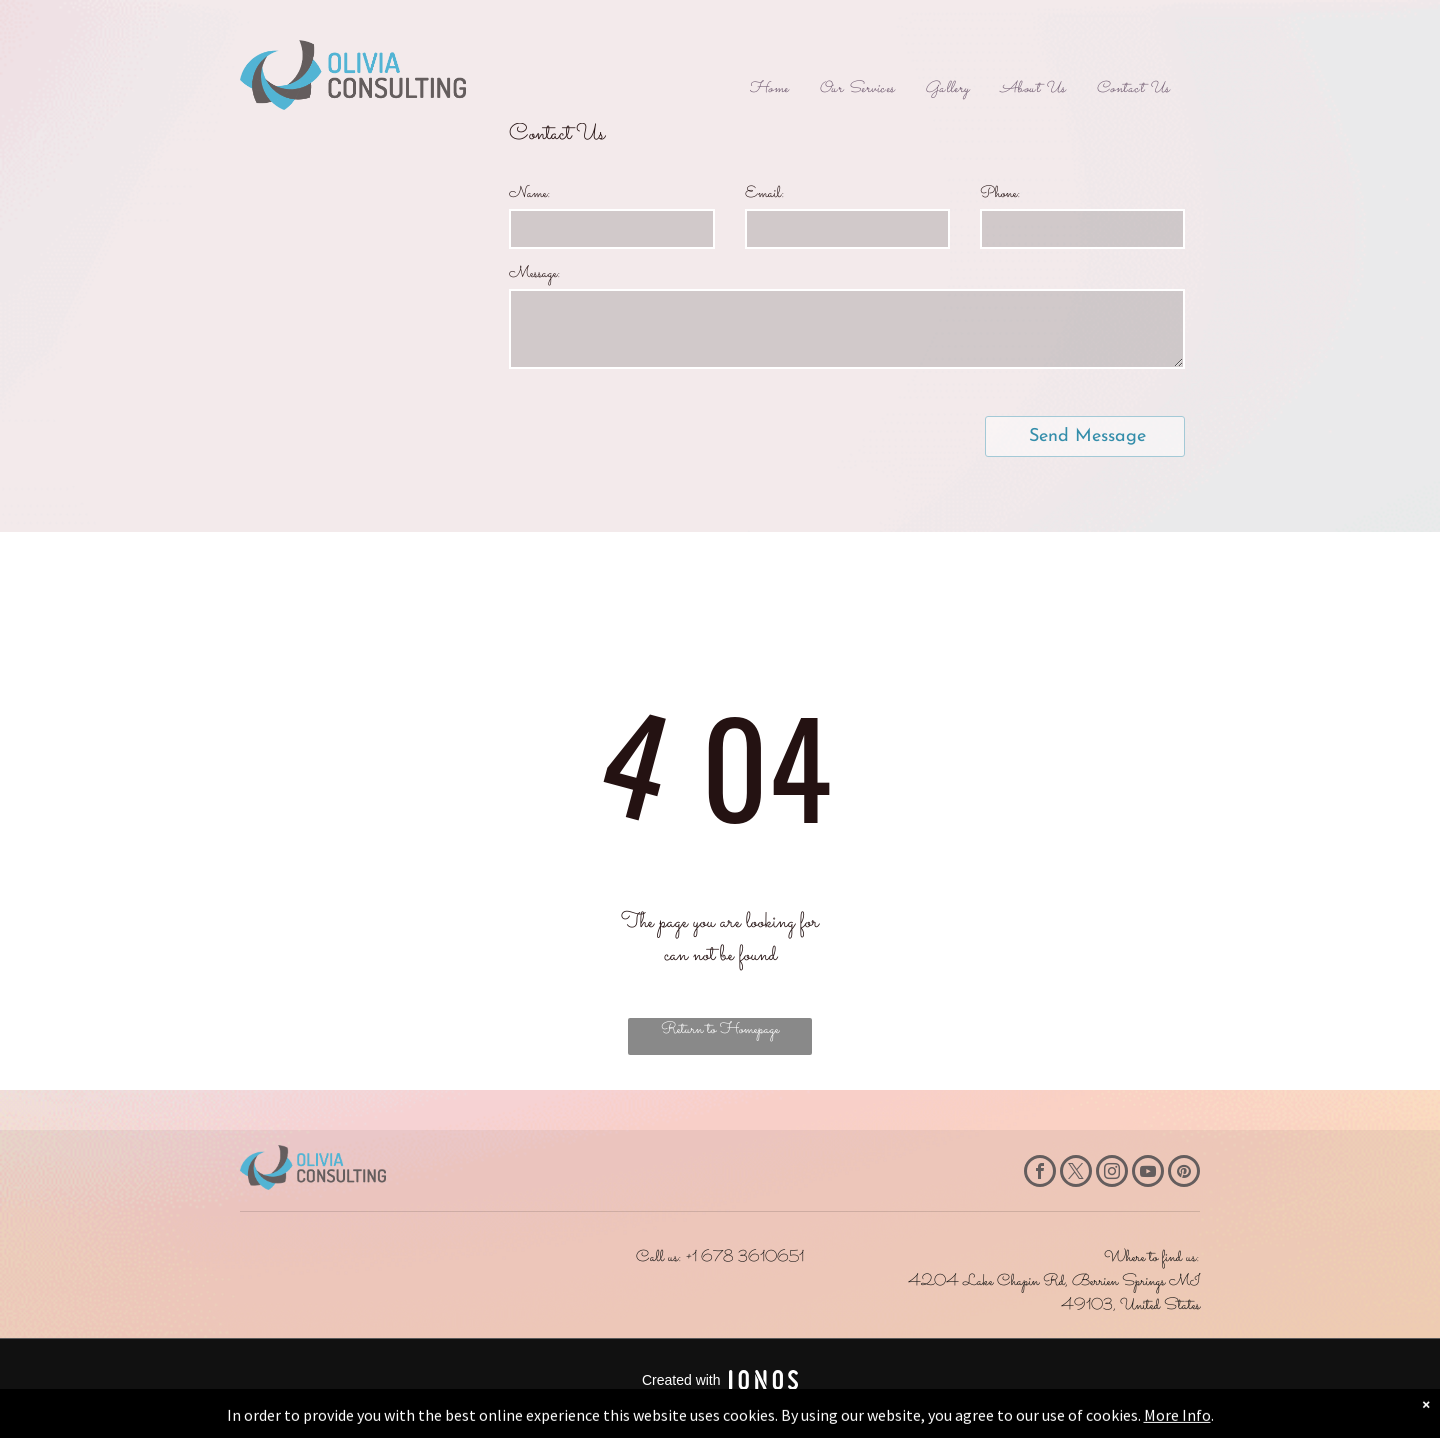 This screenshot has height=1438, width=1440. I want to click on [pinterest], so click(1184, 1173).